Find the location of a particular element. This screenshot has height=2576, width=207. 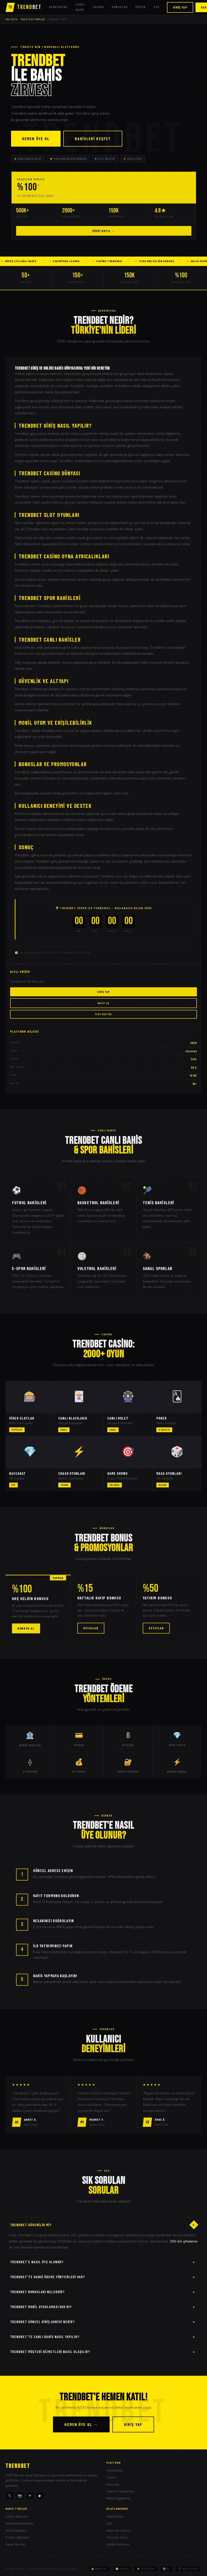

Şimdi Katıl → is located at coordinates (107, 231).